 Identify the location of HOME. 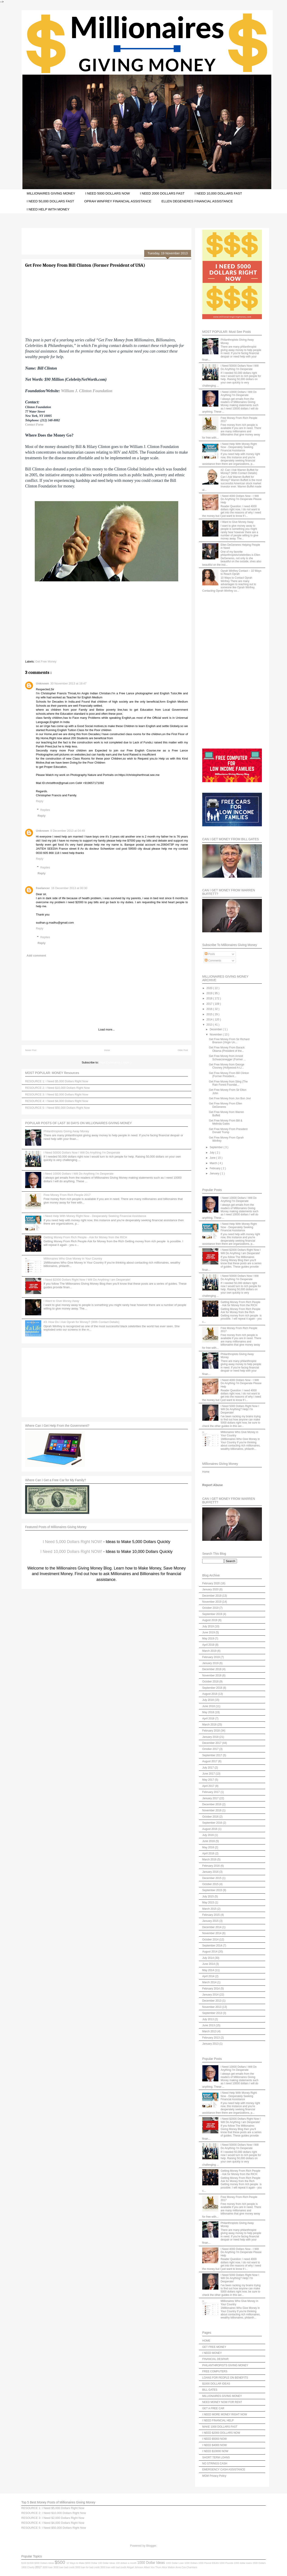
(206, 2340).